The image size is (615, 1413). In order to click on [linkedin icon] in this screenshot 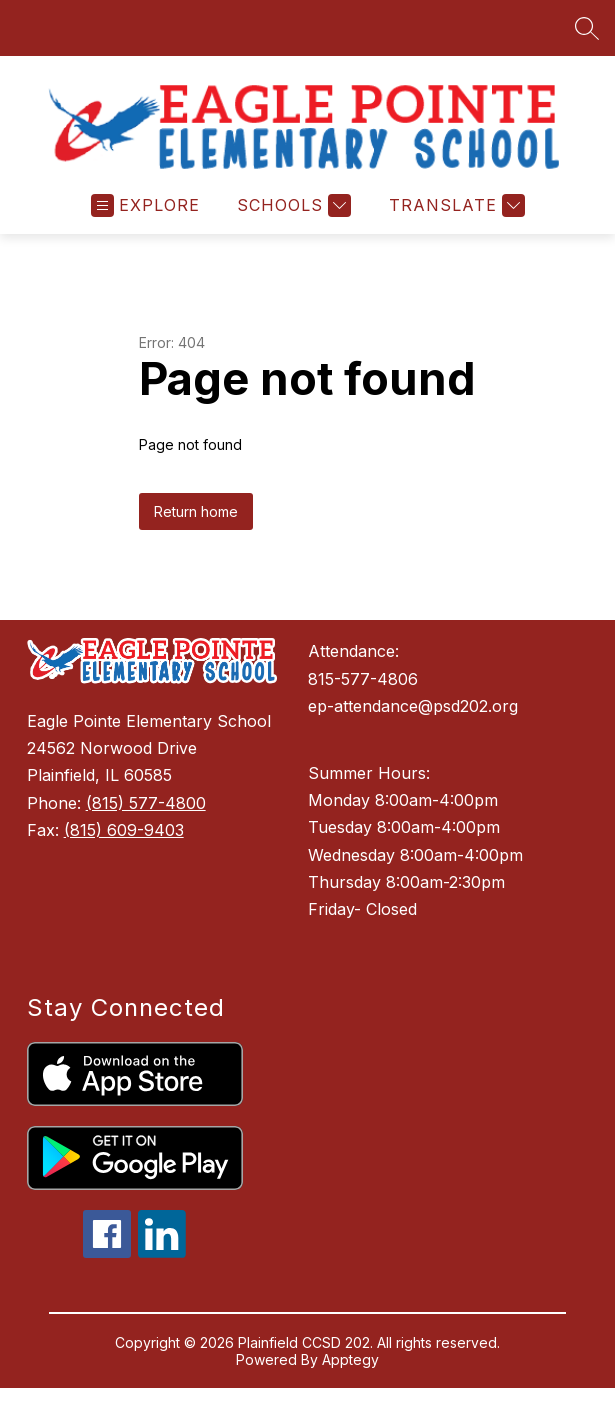, I will do `click(162, 1262)`.